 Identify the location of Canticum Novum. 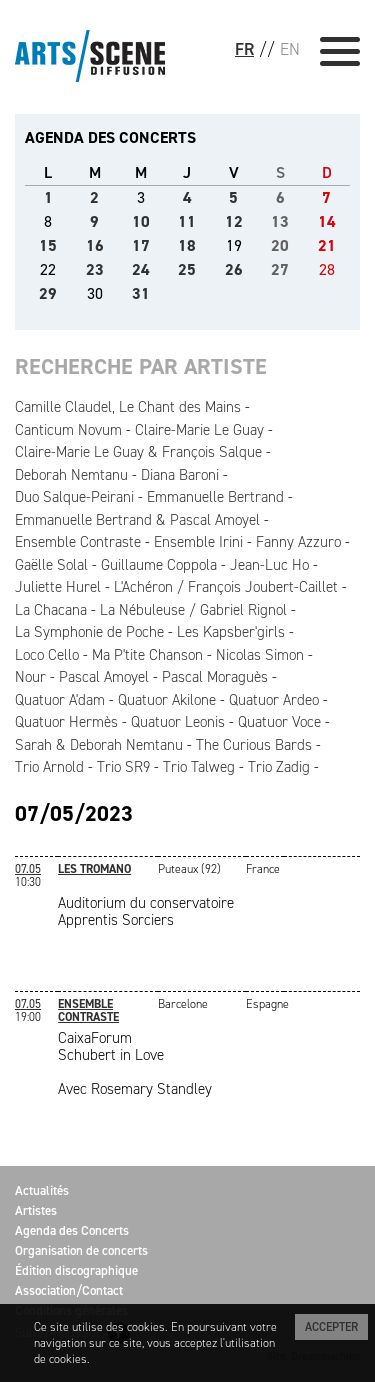
(68, 430).